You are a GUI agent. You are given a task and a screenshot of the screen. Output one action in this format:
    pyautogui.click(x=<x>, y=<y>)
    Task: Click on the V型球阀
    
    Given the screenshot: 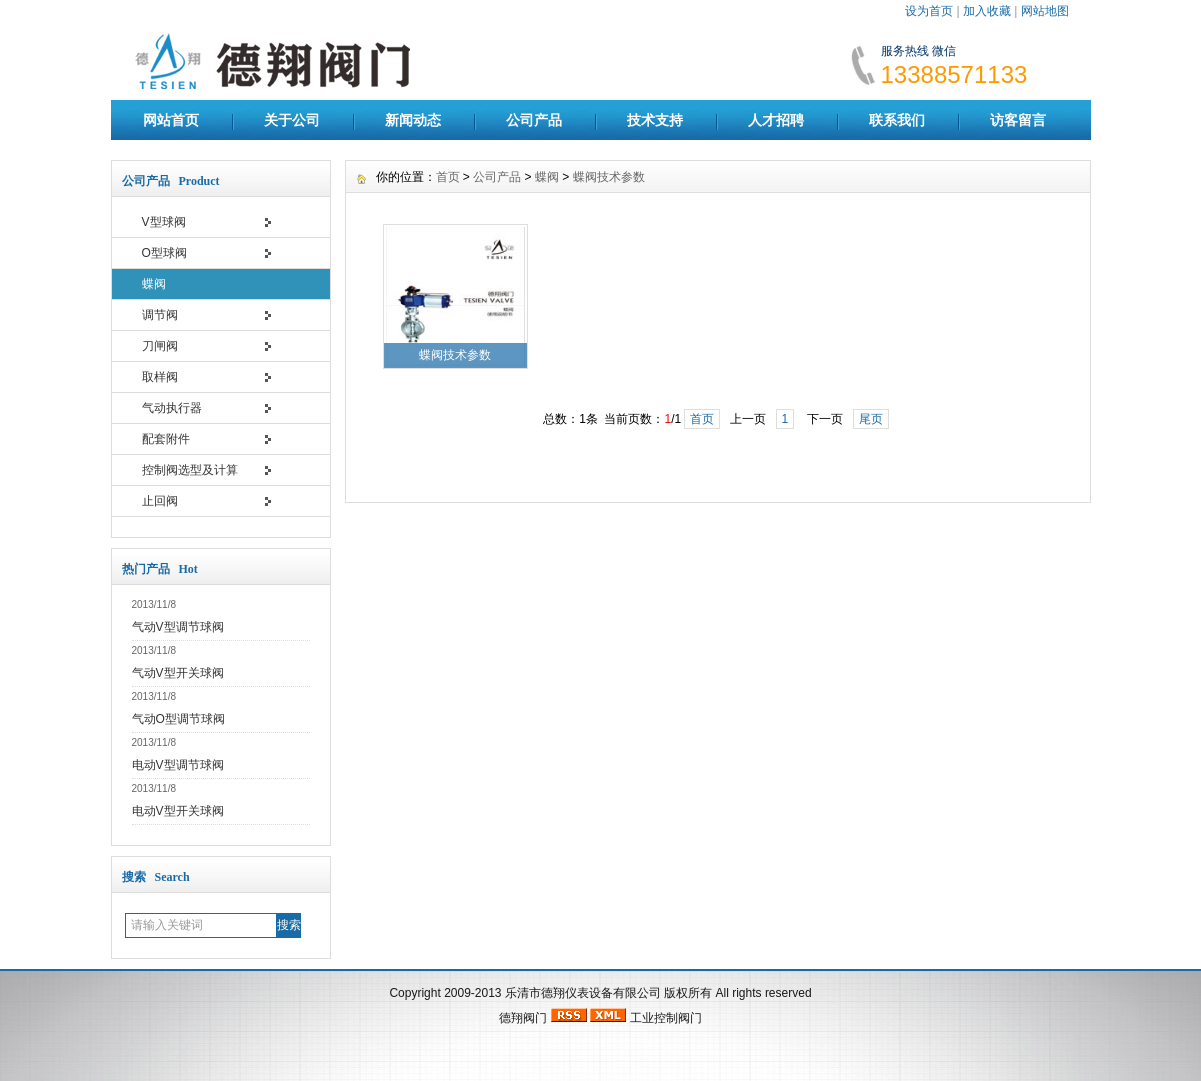 What is the action you would take?
    pyautogui.click(x=164, y=222)
    